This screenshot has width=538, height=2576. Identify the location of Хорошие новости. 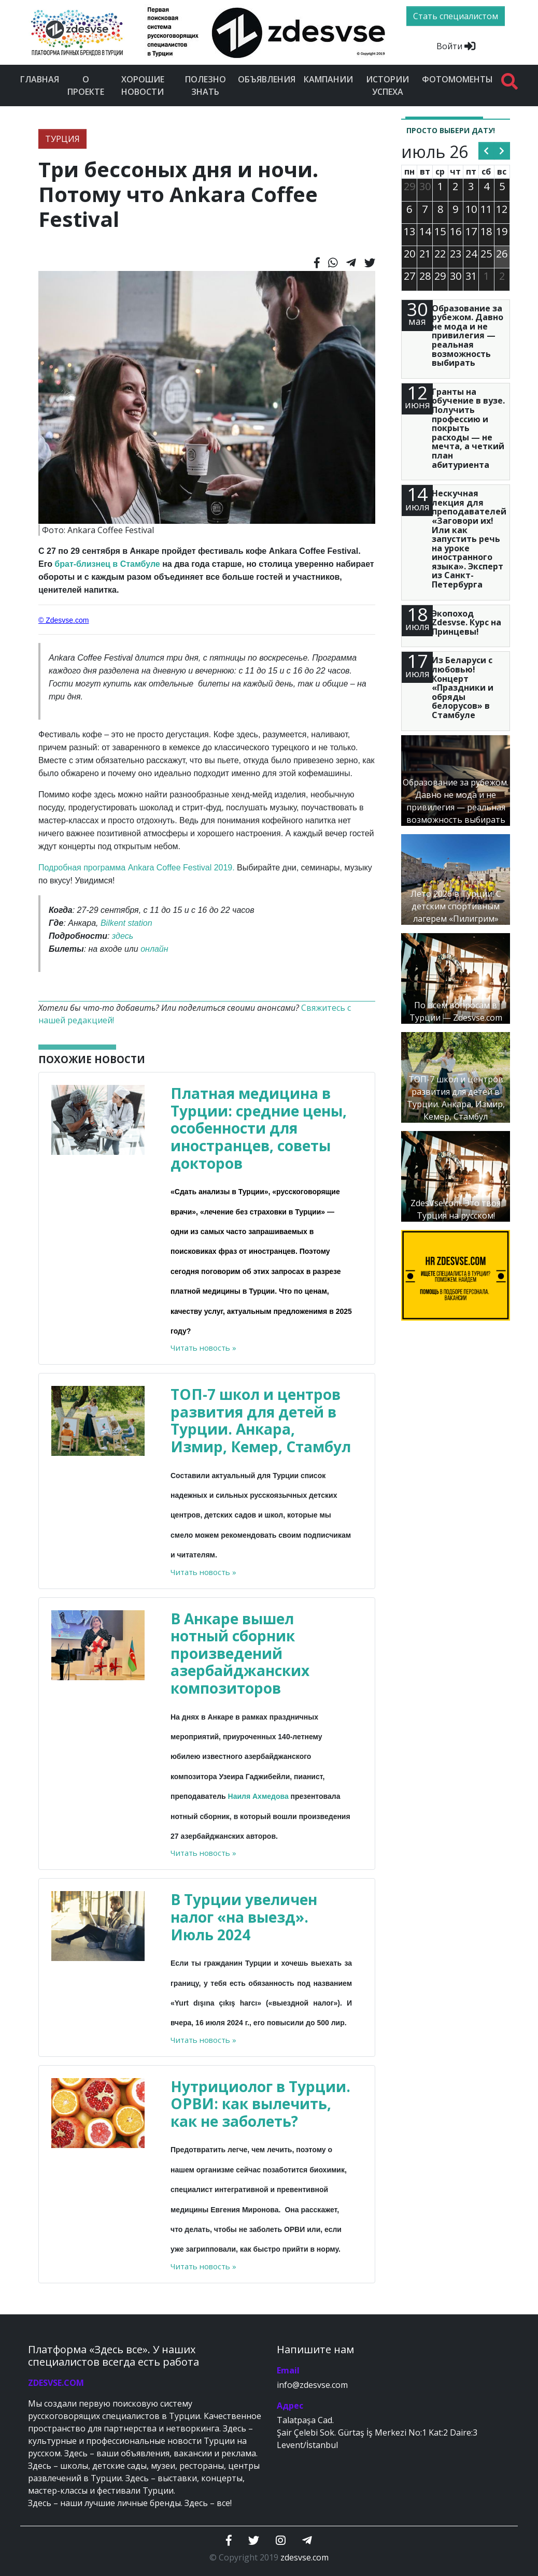
(142, 85).